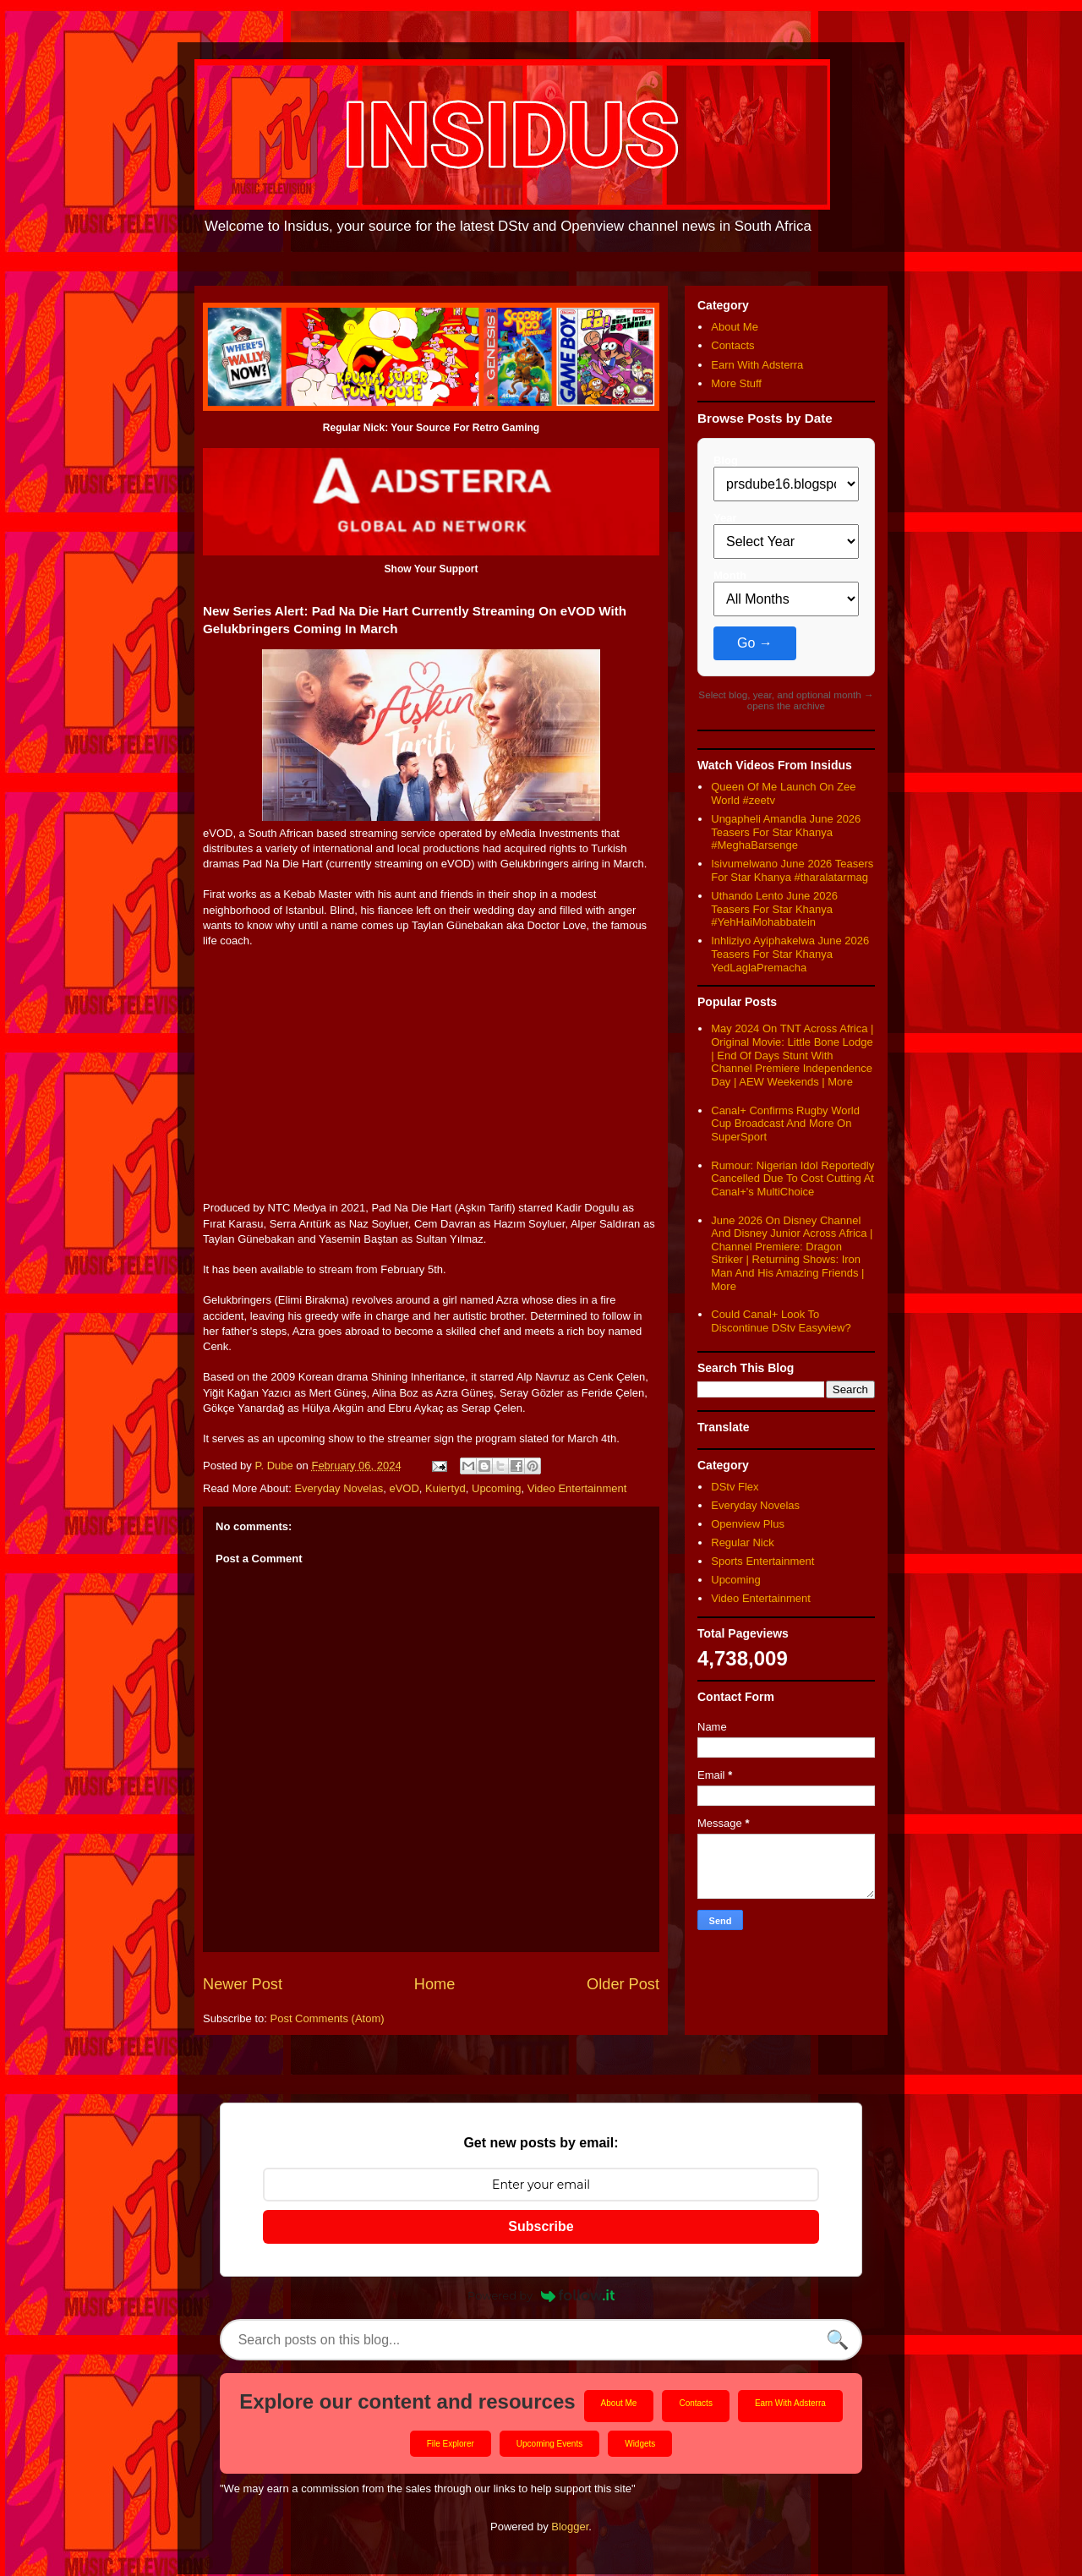  What do you see at coordinates (450, 2444) in the screenshot?
I see `File Explorer` at bounding box center [450, 2444].